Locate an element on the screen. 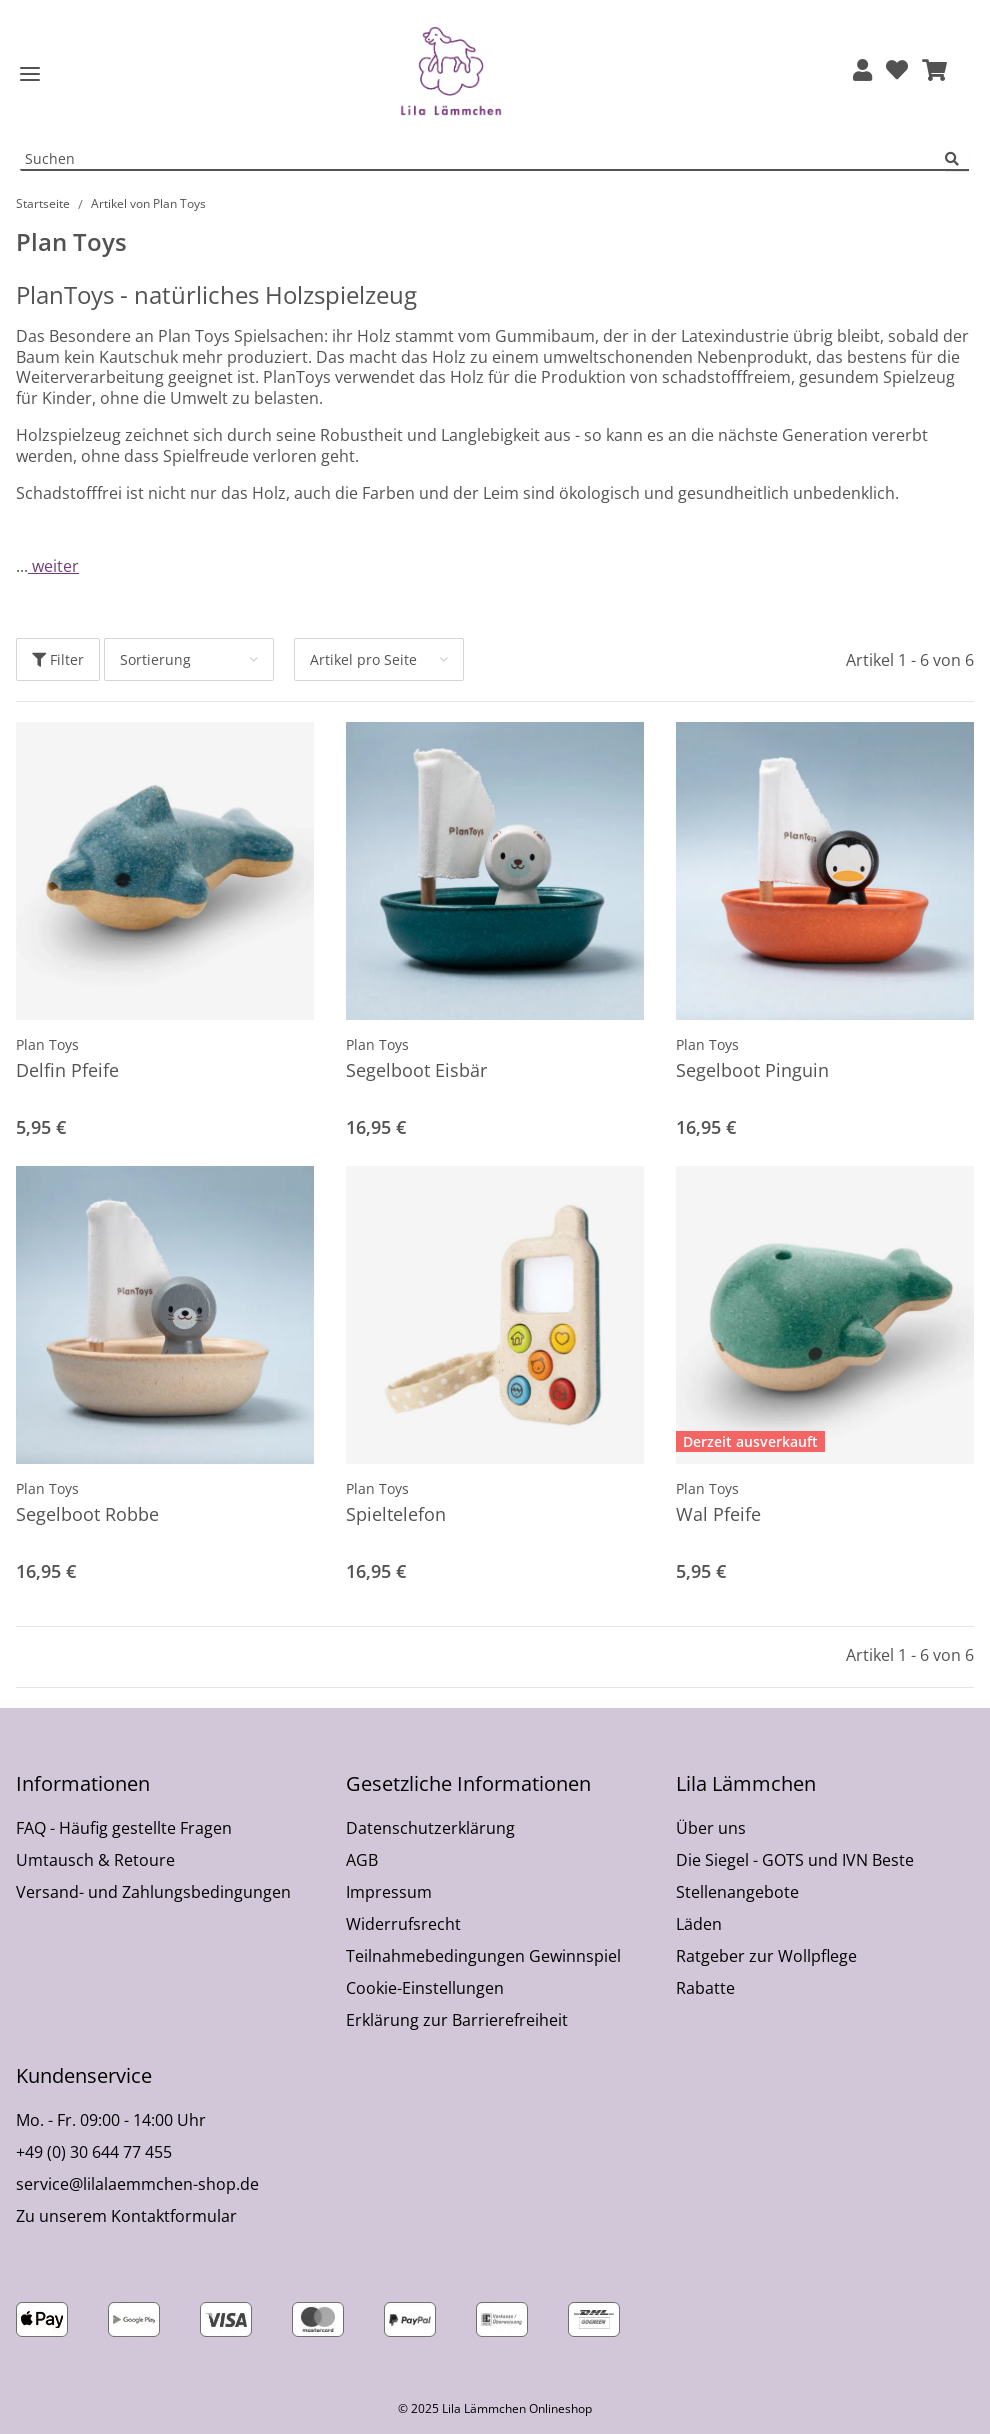 This screenshot has width=990, height=2434. Zu unserem Kontaktformular is located at coordinates (126, 2216).